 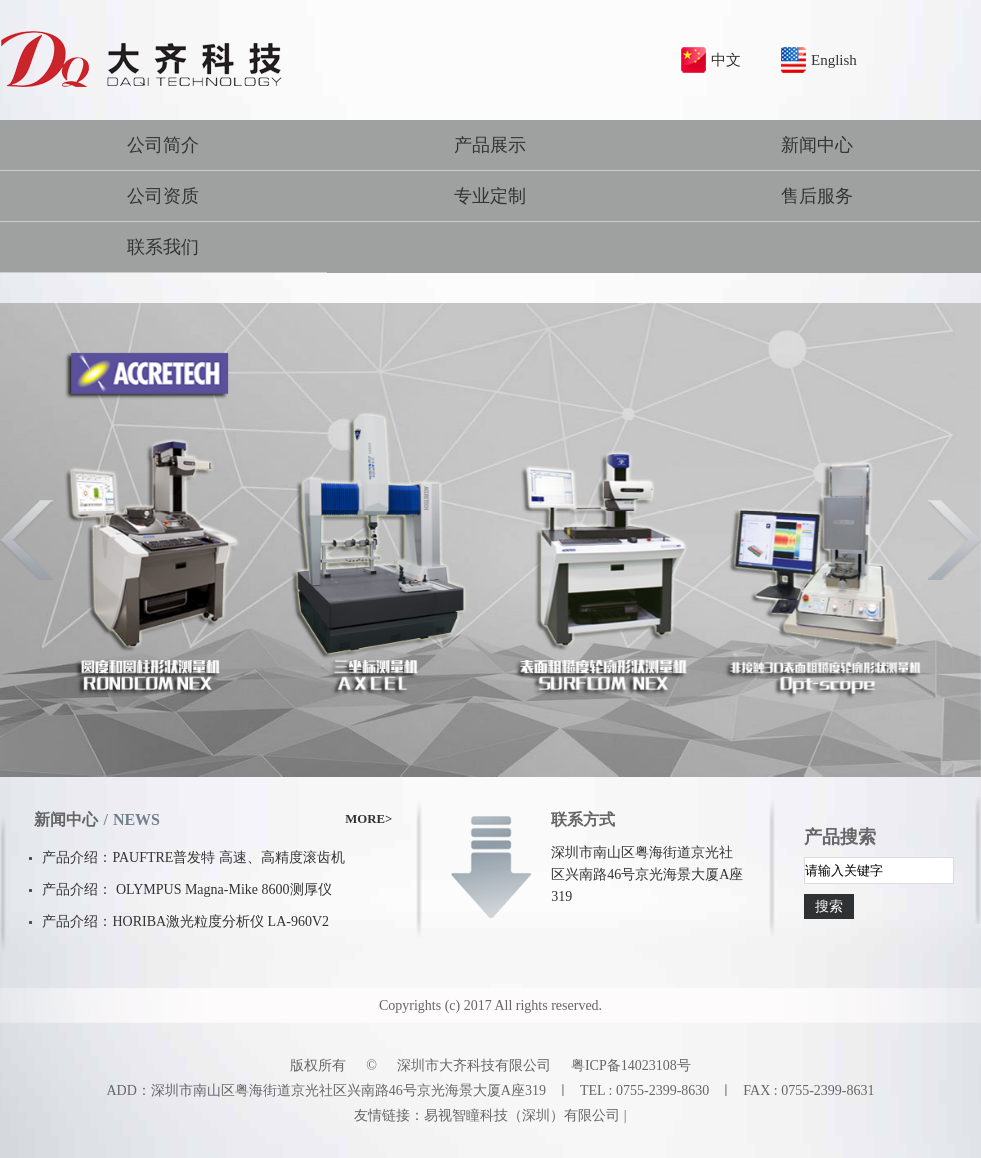 What do you see at coordinates (490, 145) in the screenshot?
I see `产品展示` at bounding box center [490, 145].